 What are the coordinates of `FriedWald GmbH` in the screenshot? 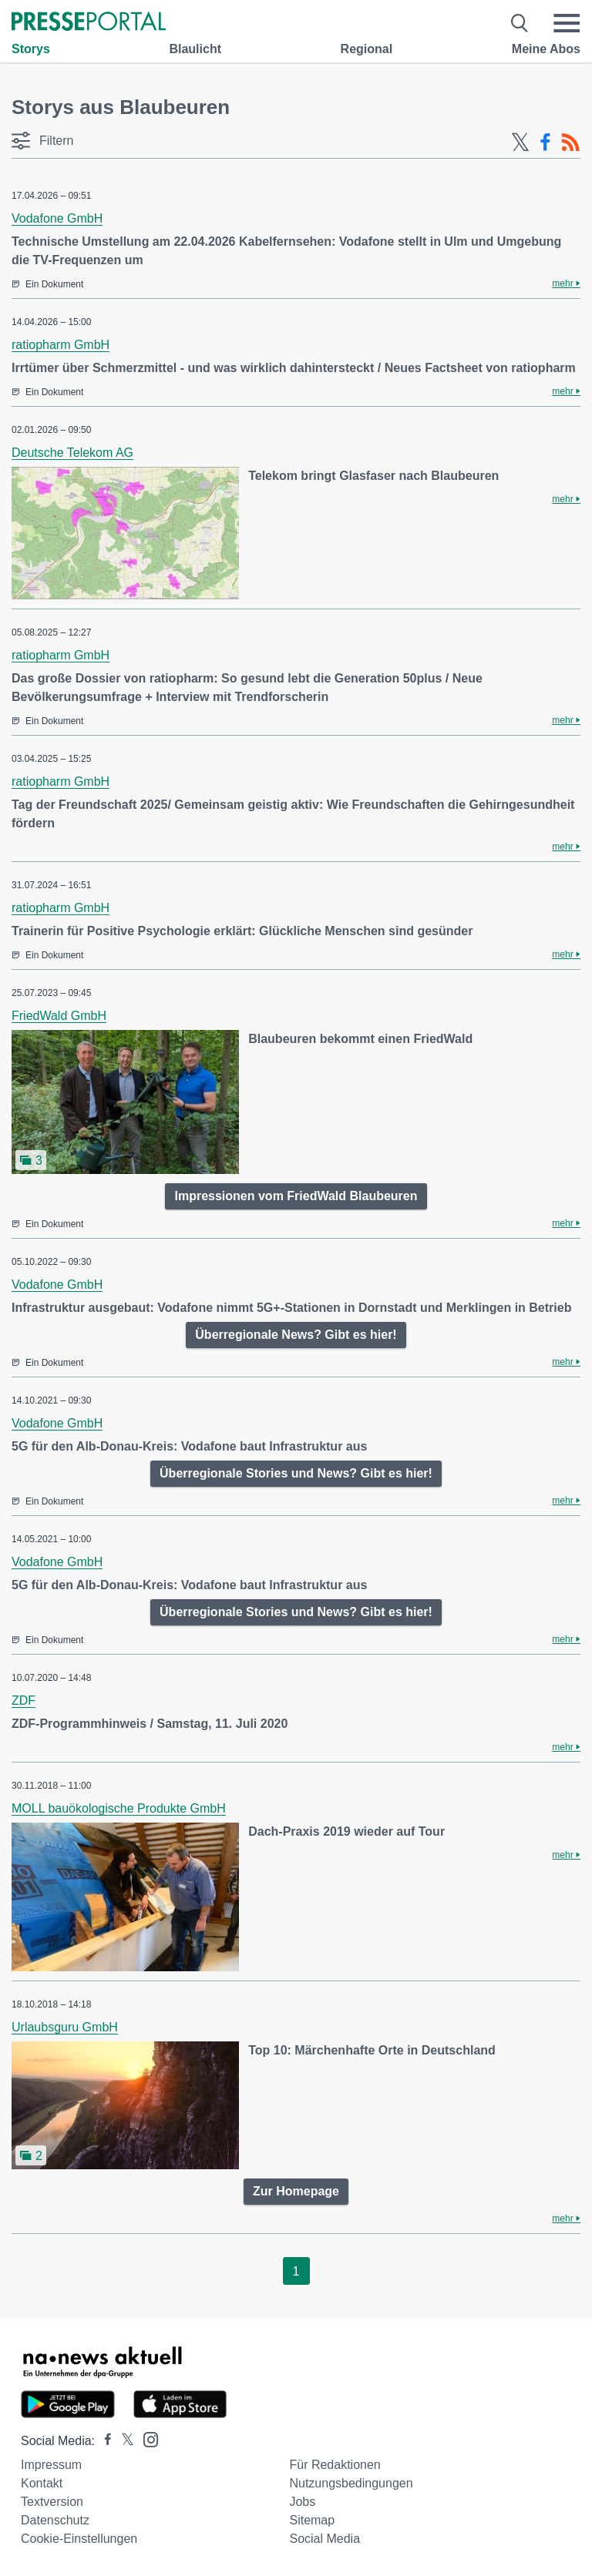 It's located at (59, 1015).